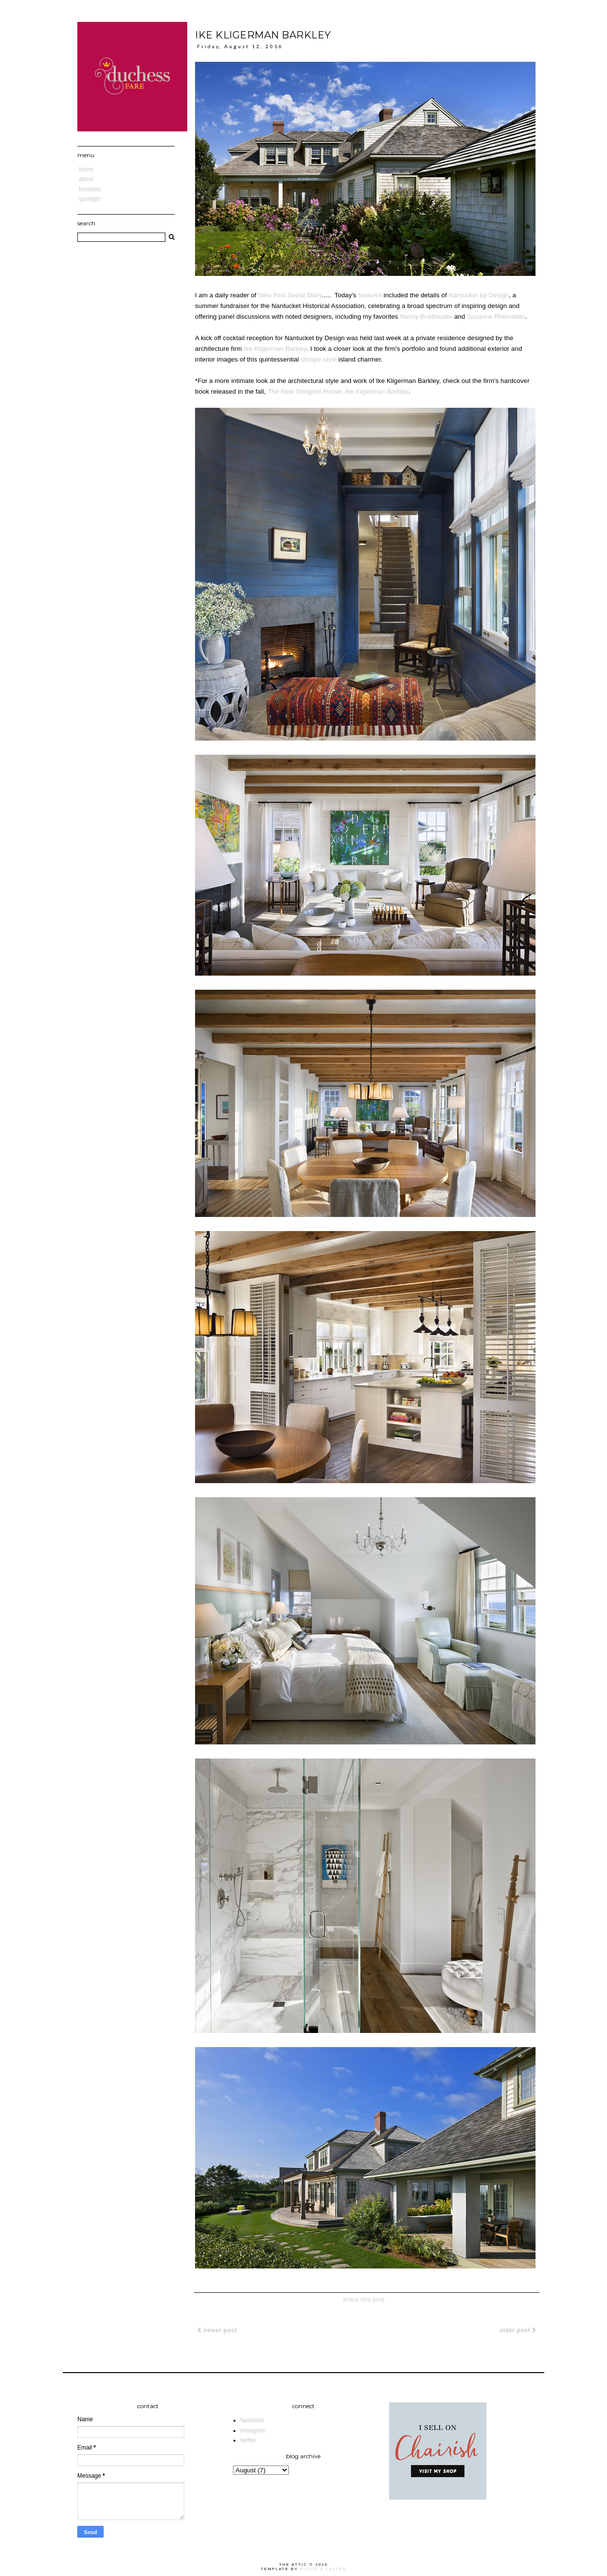 This screenshot has width=607, height=2576. I want to click on Newer Post, so click(217, 2330).